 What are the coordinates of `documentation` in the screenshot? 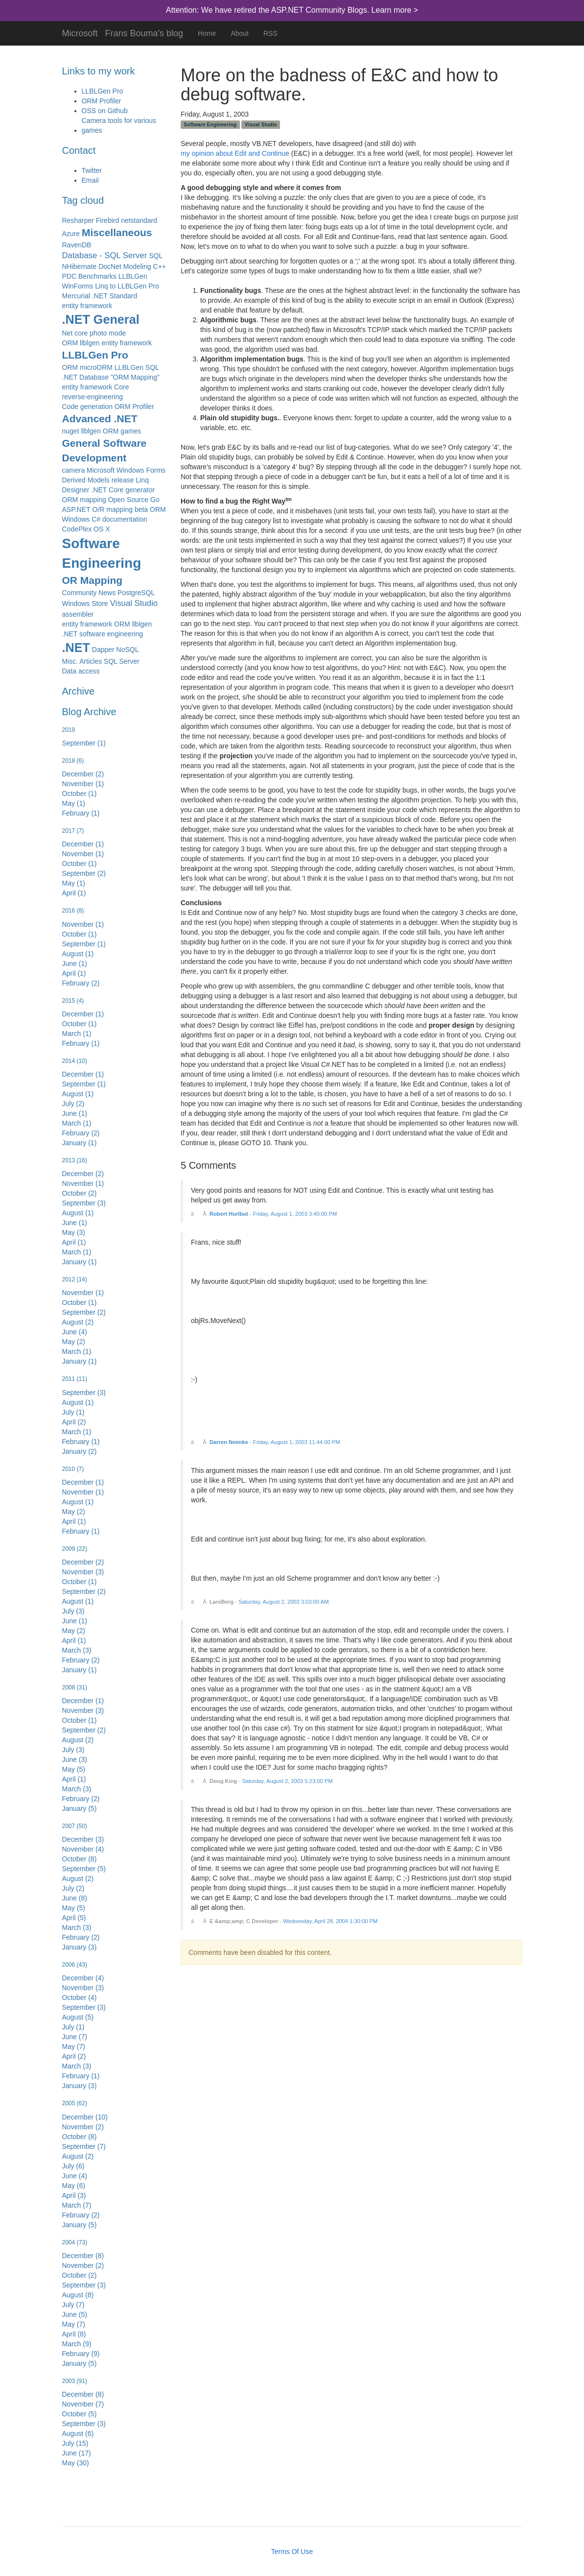 It's located at (124, 519).